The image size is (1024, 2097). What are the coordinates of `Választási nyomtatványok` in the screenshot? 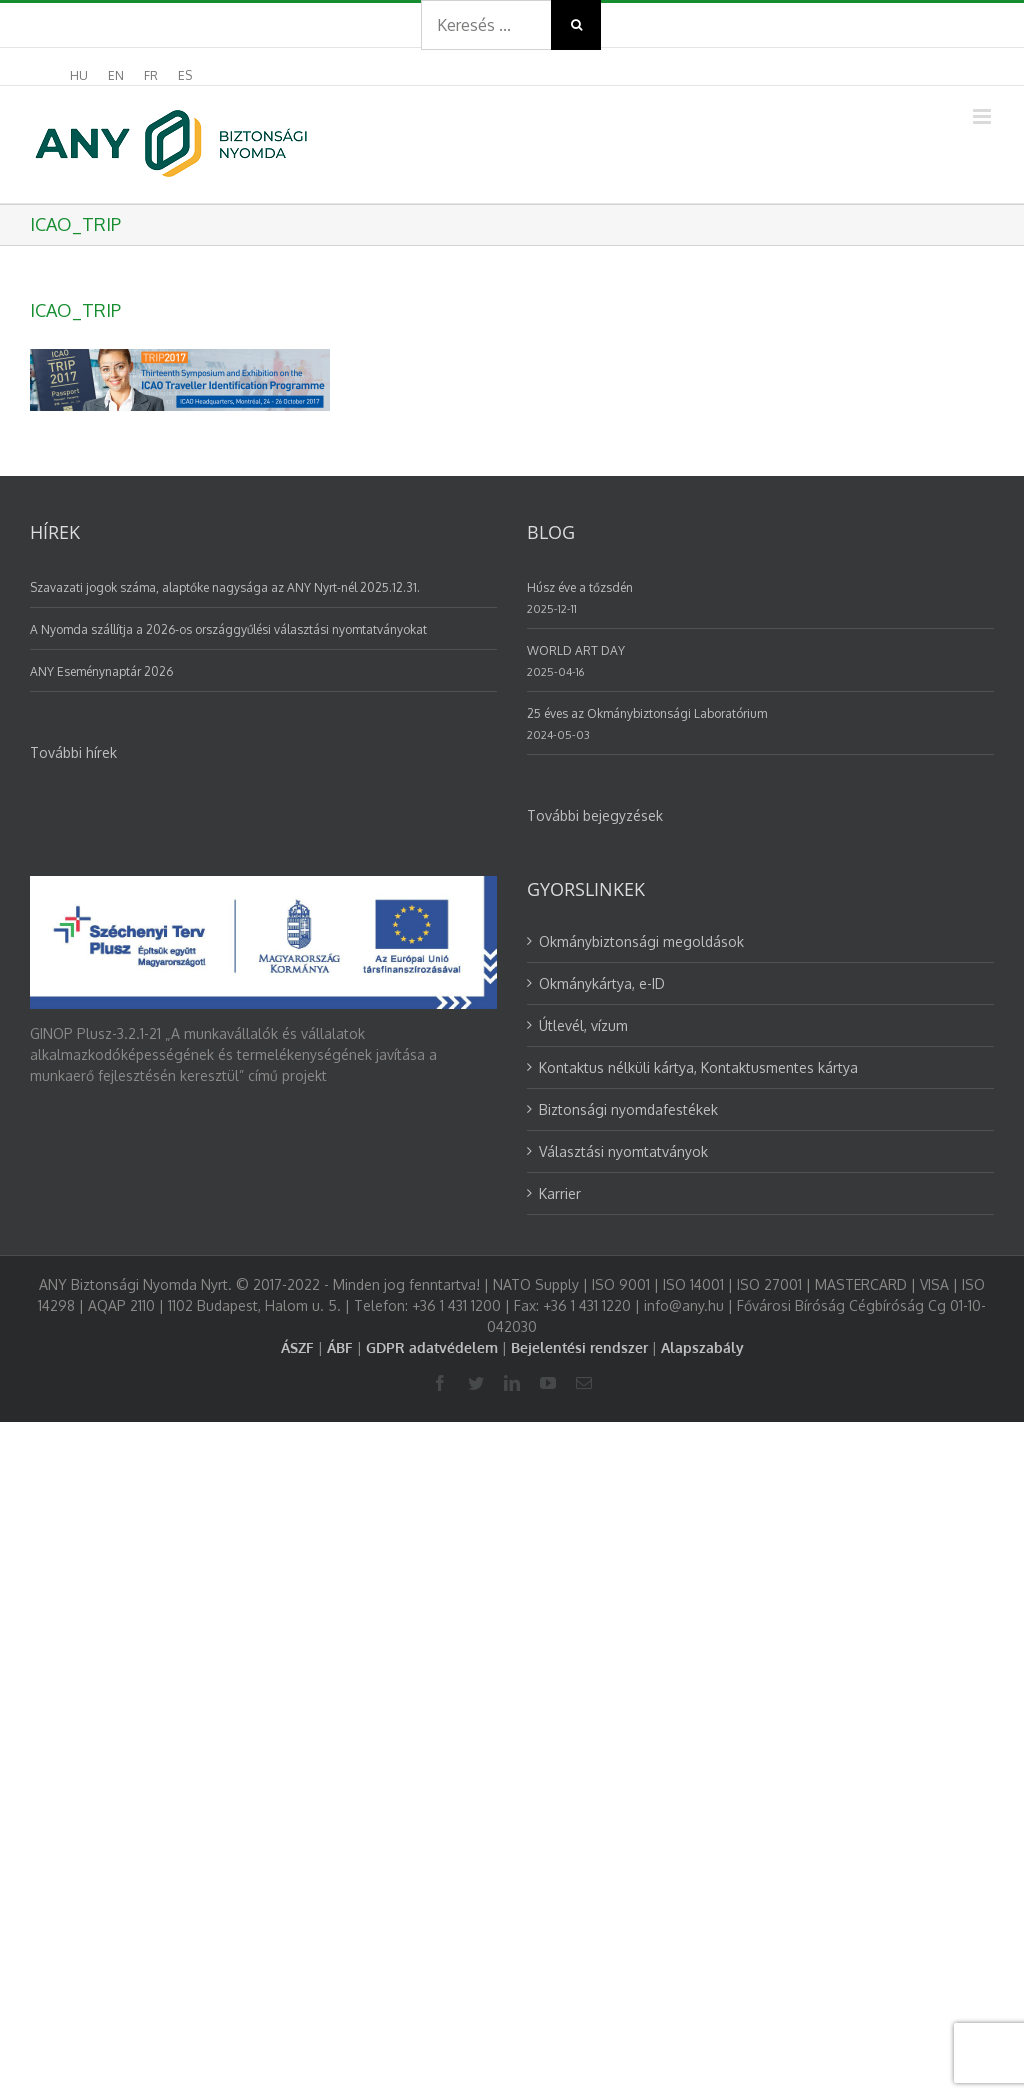 It's located at (623, 1151).